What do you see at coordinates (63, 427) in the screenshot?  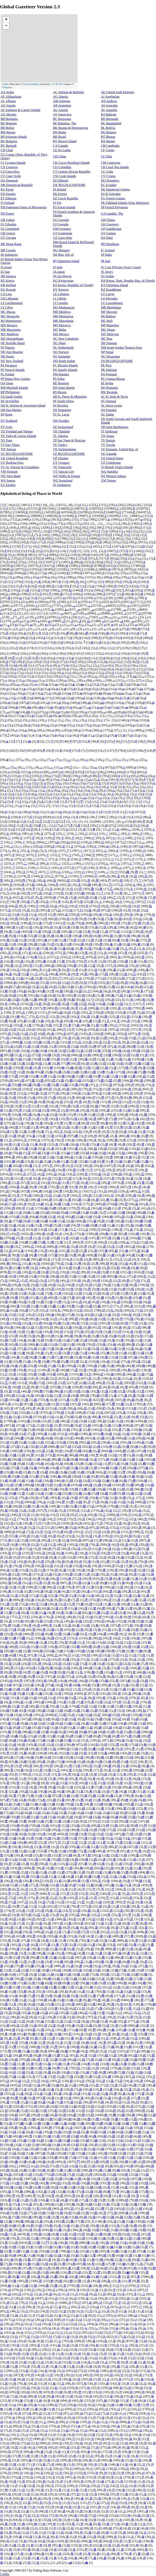 I see `SZ Switzerland` at bounding box center [63, 427].